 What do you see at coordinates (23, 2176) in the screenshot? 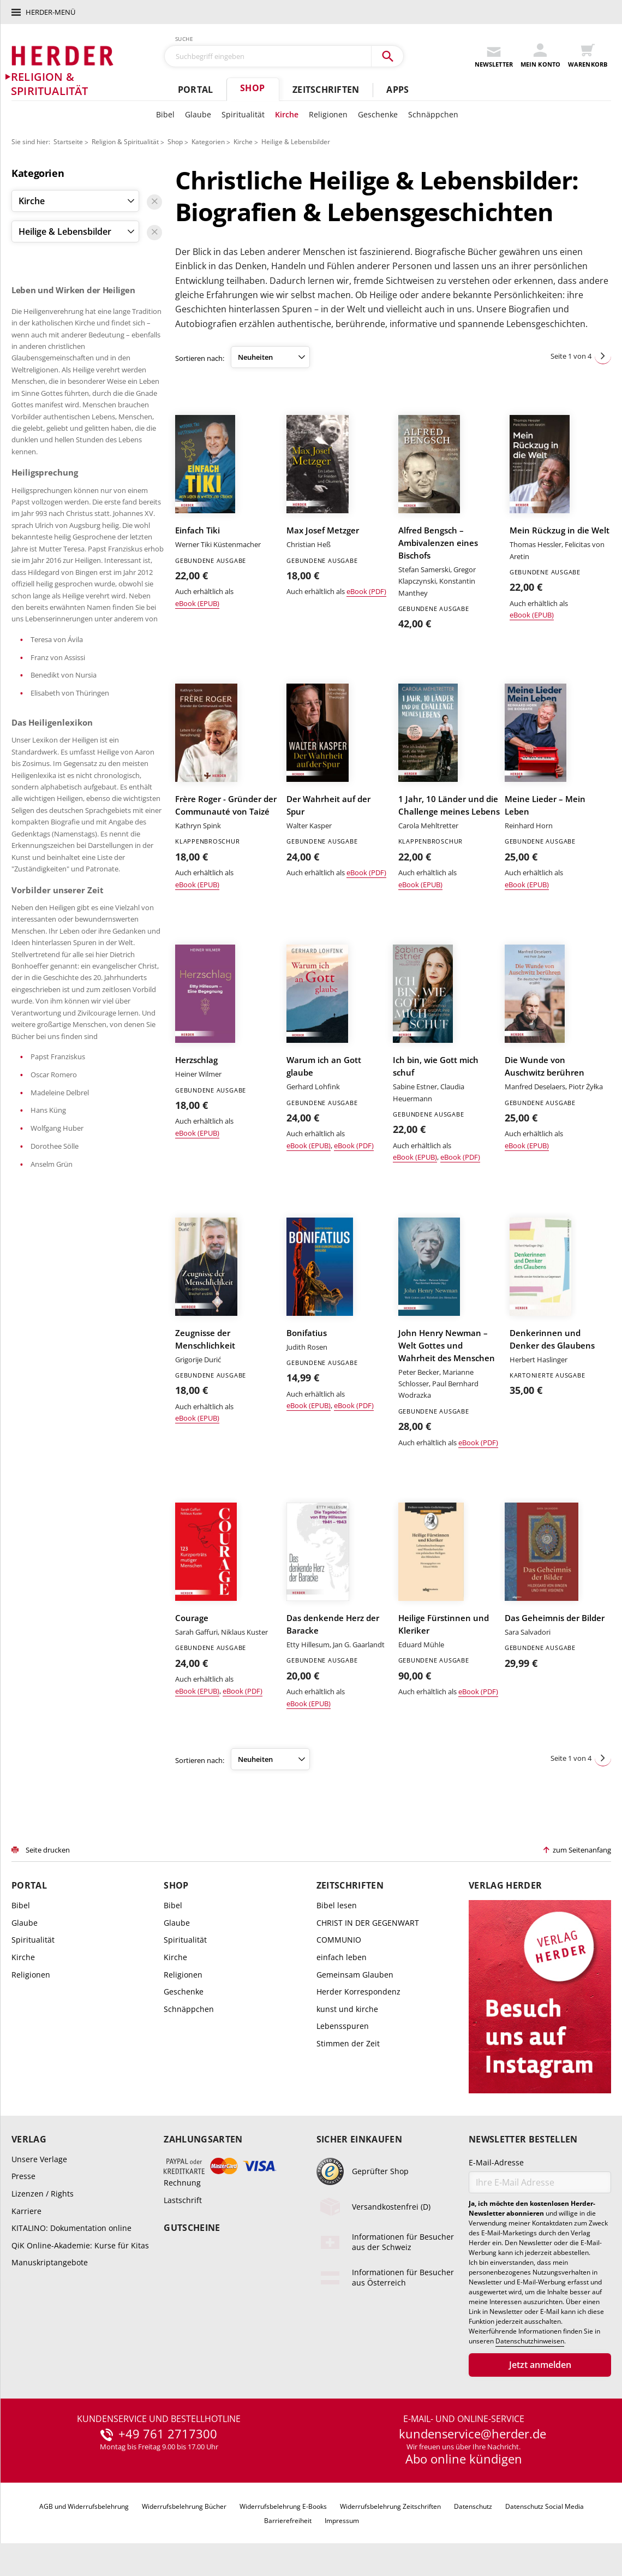
I see `Presse` at bounding box center [23, 2176].